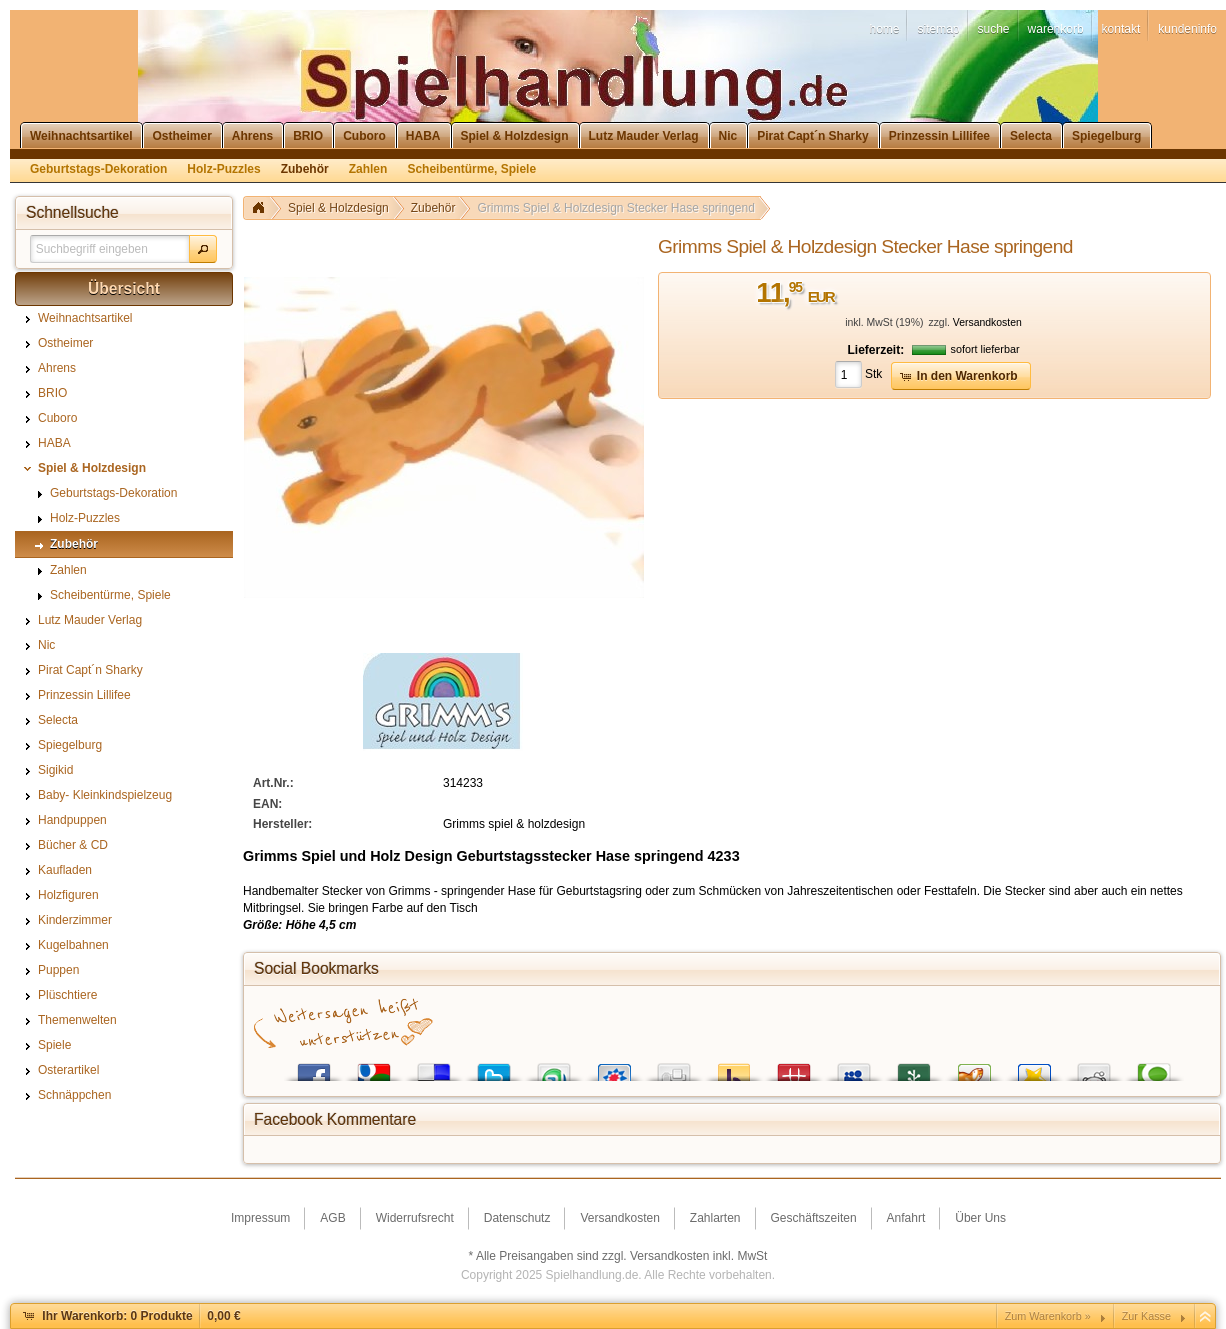 The width and height of the screenshot is (1226, 1329). I want to click on MySpace, so click(854, 1067).